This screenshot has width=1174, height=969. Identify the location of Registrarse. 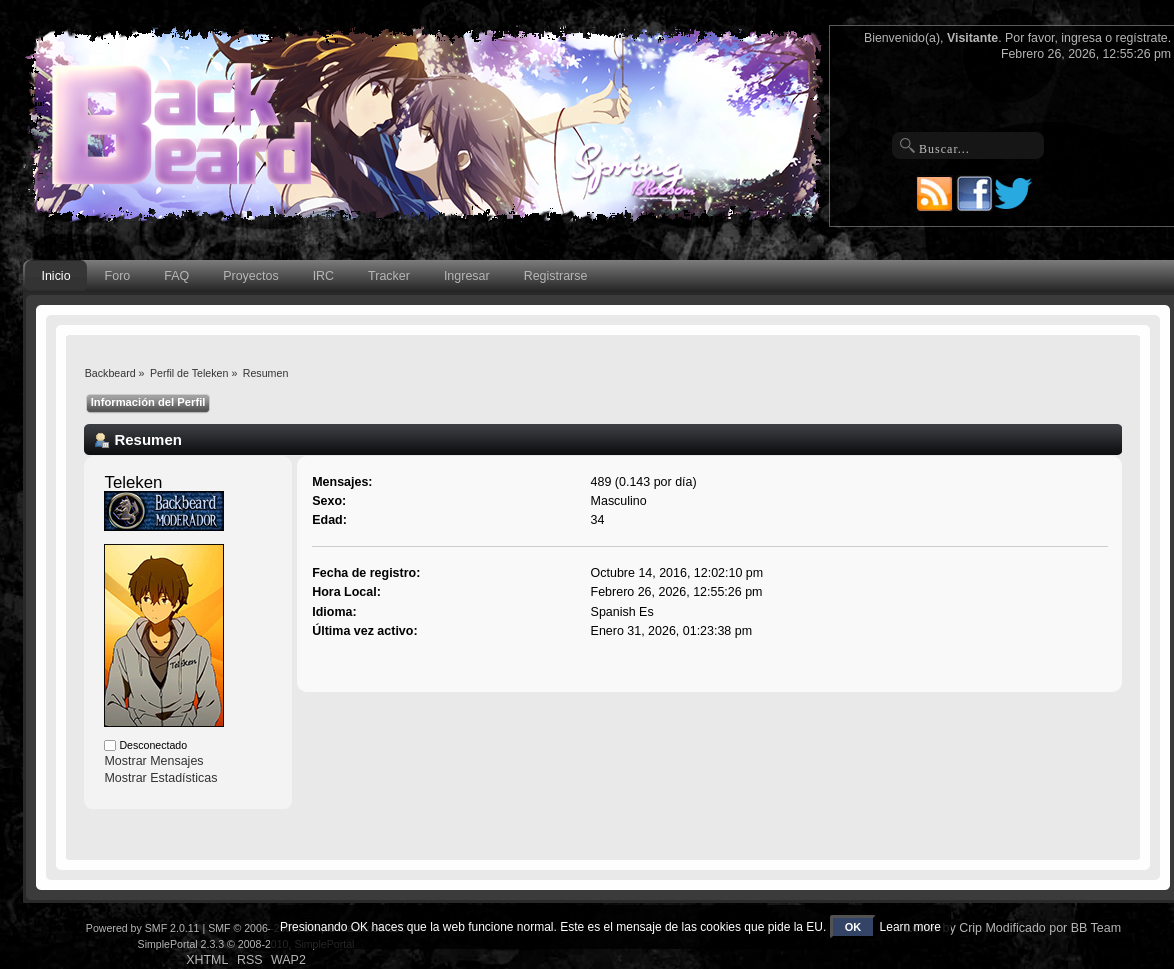
(556, 276).